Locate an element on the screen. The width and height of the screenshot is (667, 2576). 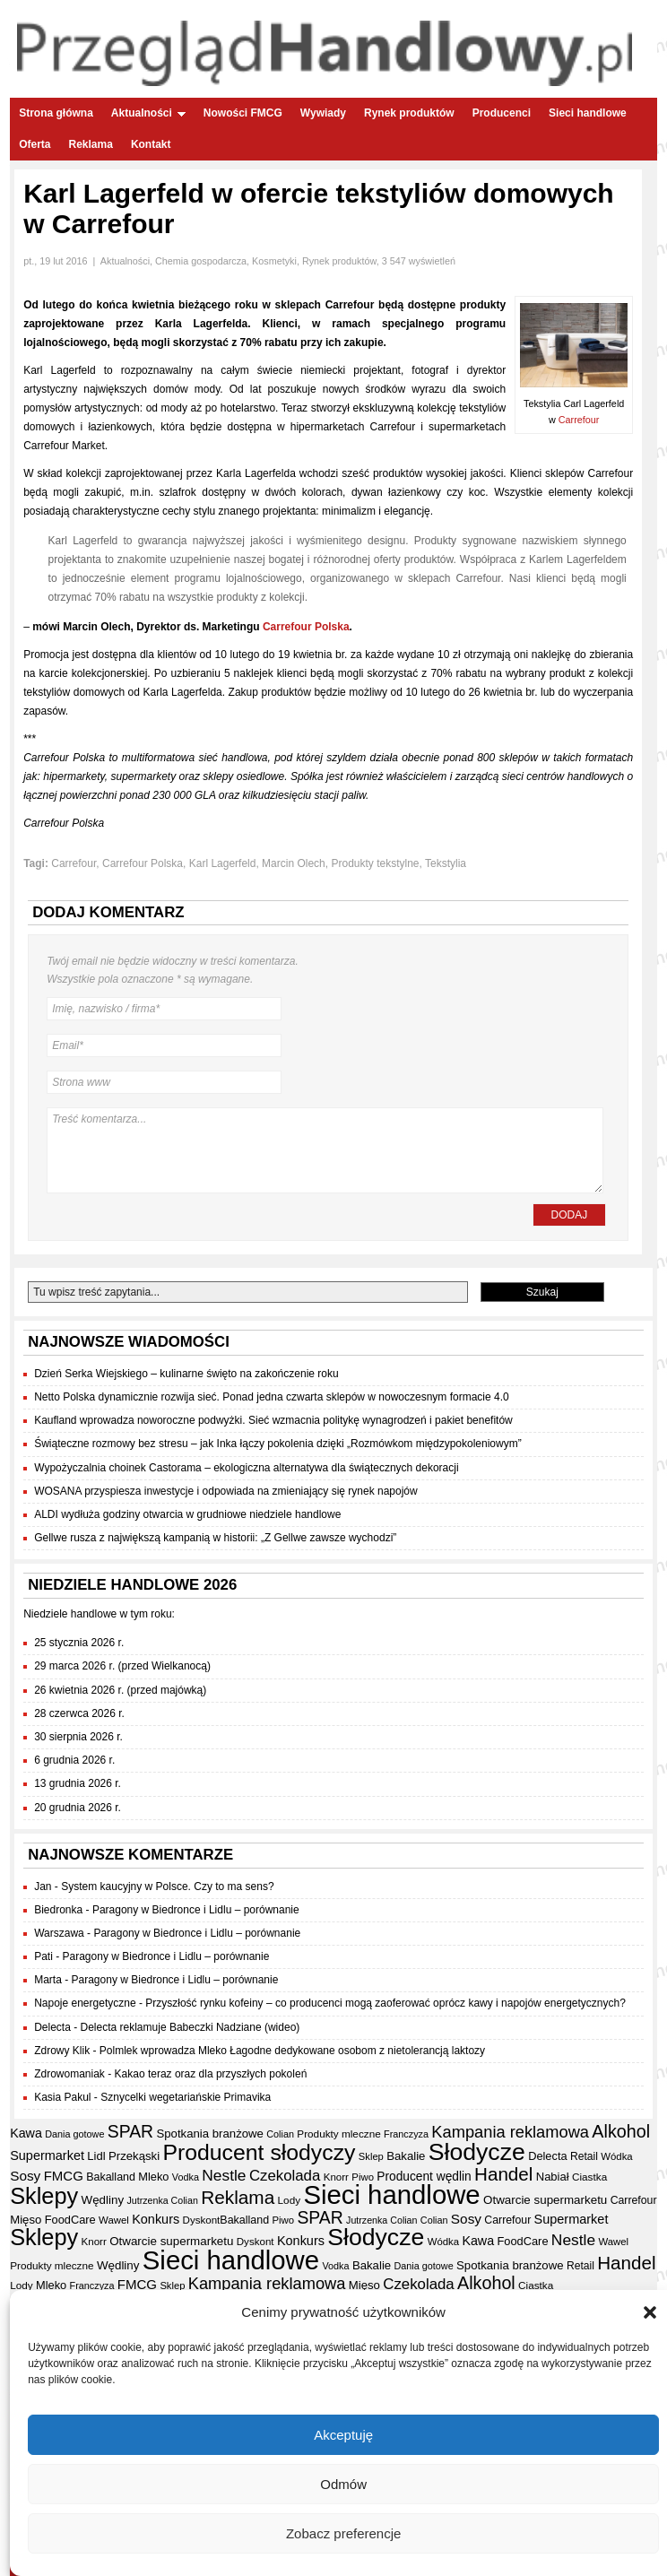
Kampania reklamowa [Kampania reklamowa (79 elementów)] is located at coordinates (510, 2131).